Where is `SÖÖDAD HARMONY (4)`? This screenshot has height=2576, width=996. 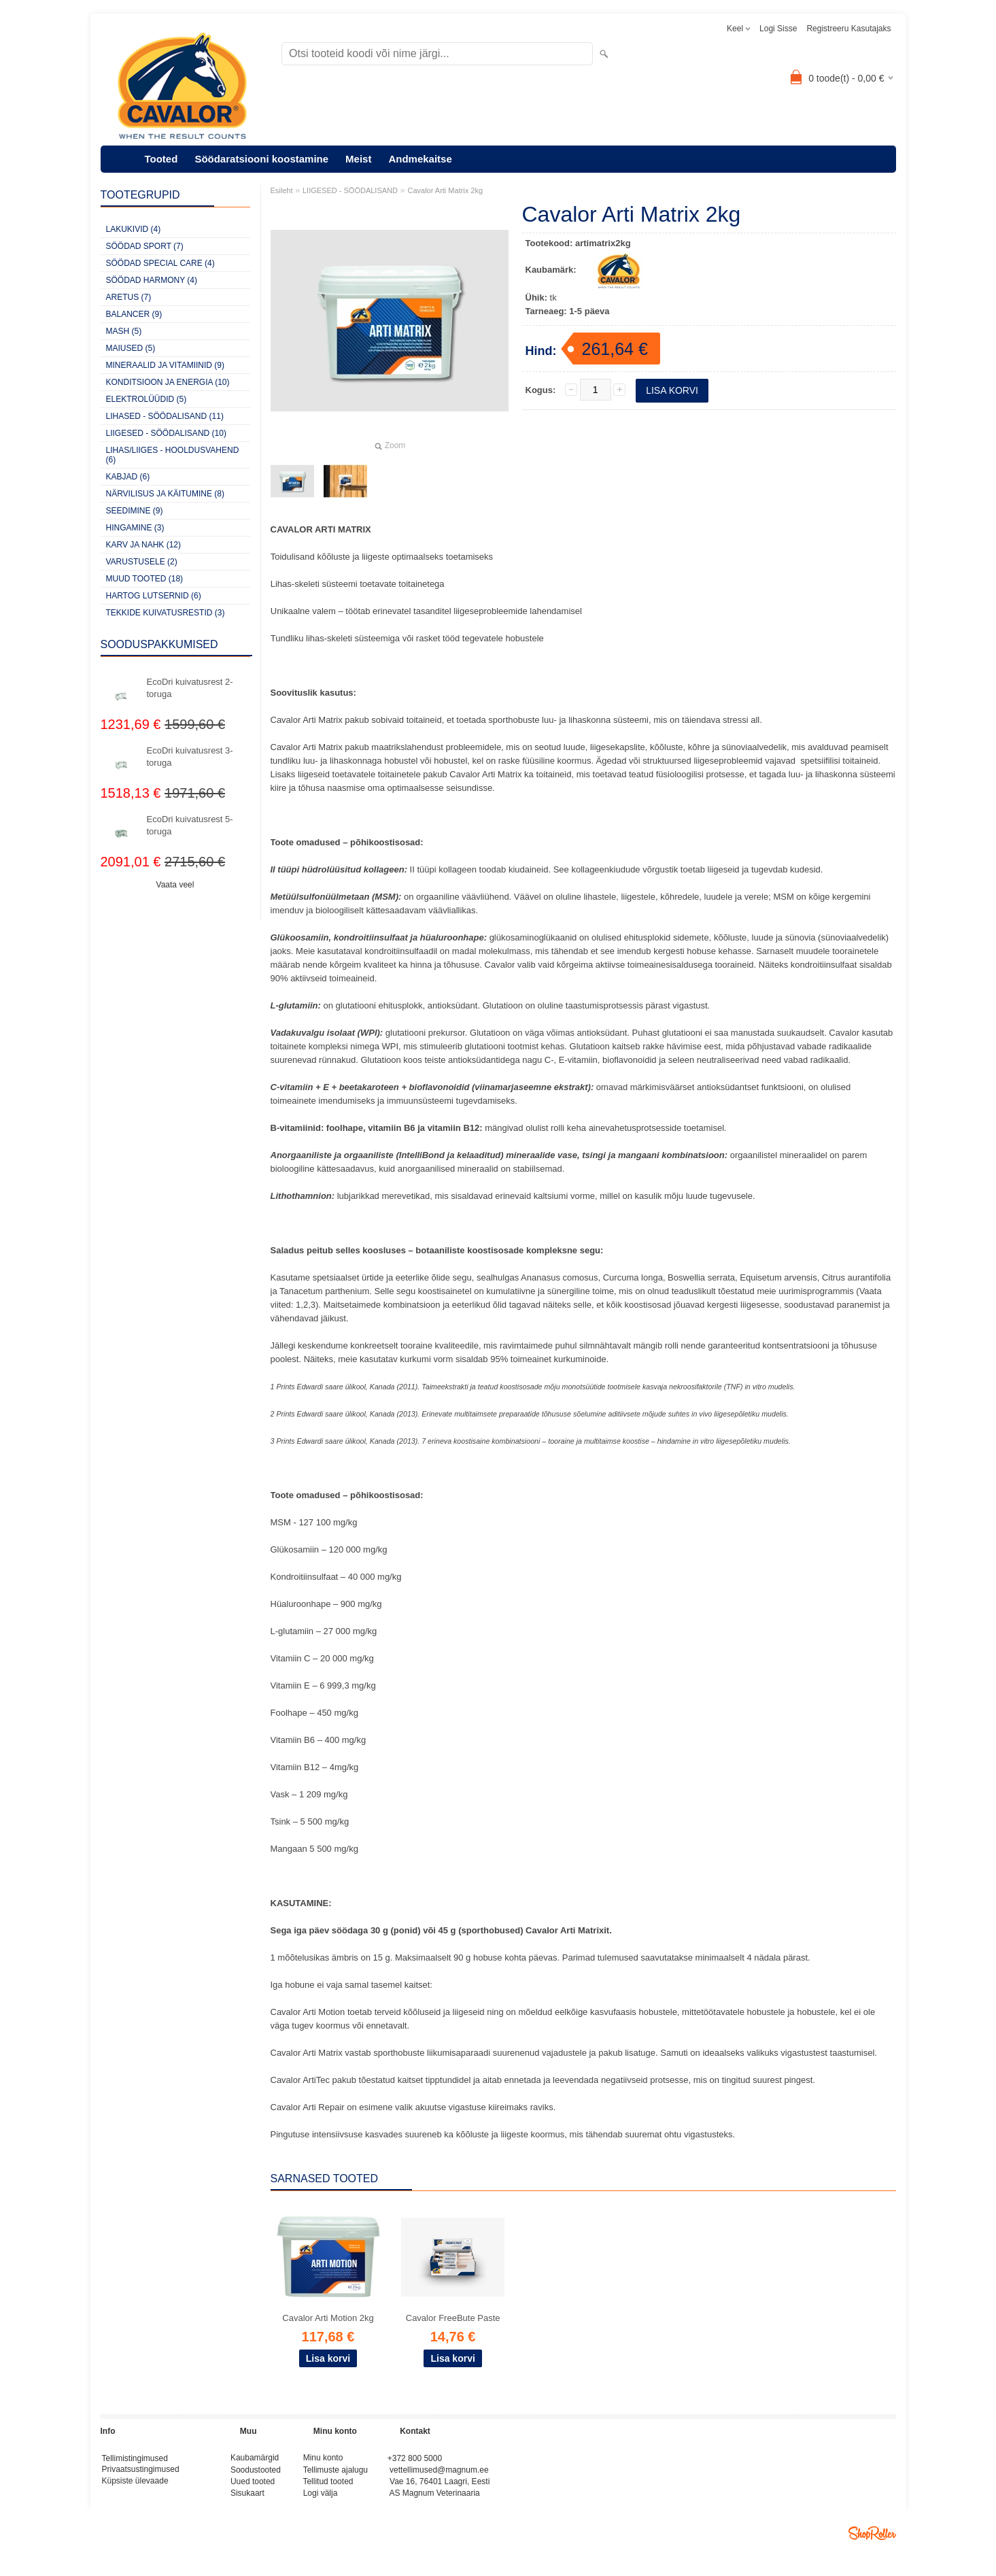 SÖÖDAD HARMONY (4) is located at coordinates (151, 280).